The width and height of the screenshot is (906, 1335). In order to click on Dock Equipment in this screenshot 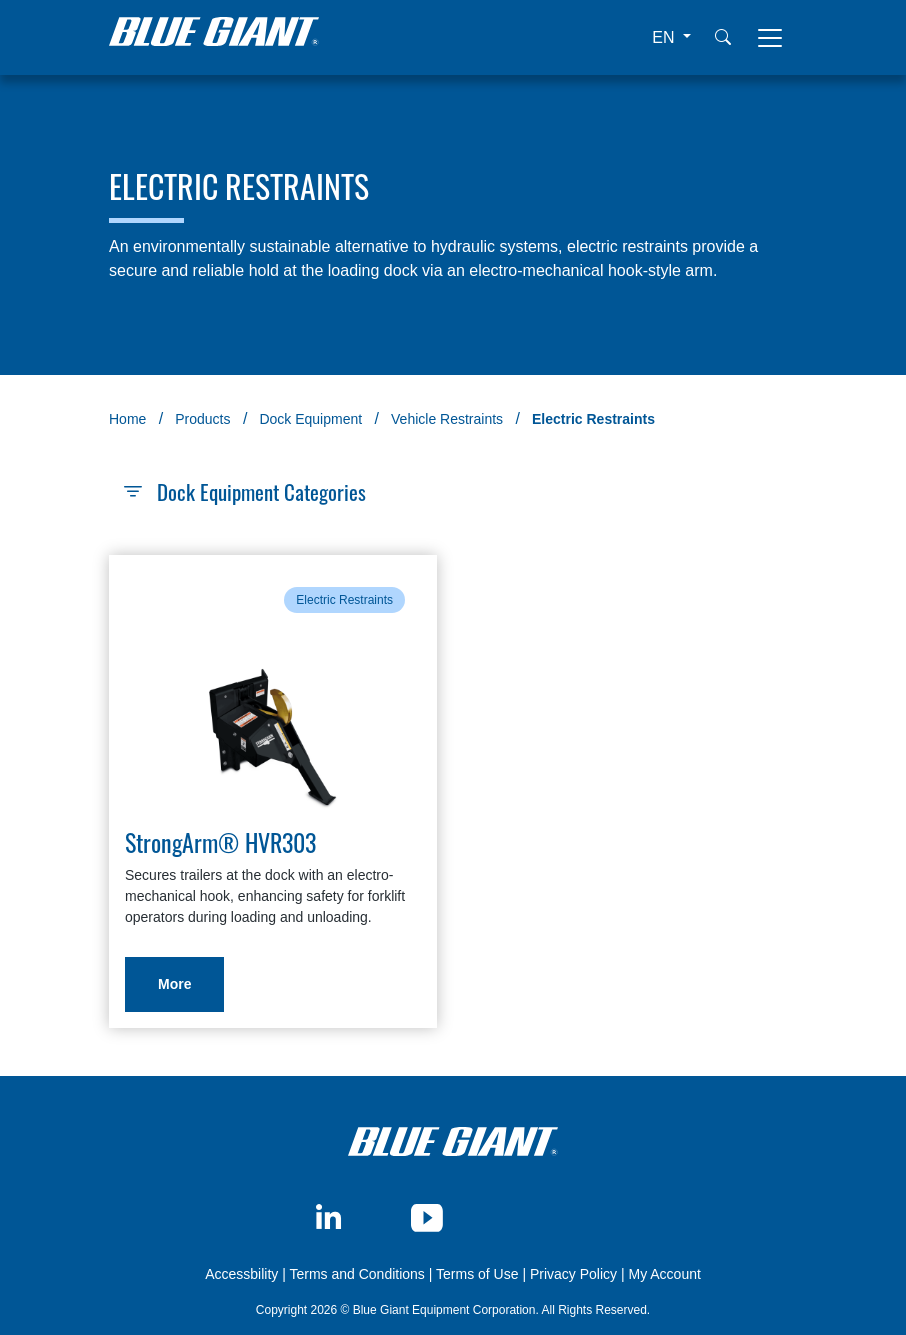, I will do `click(310, 419)`.